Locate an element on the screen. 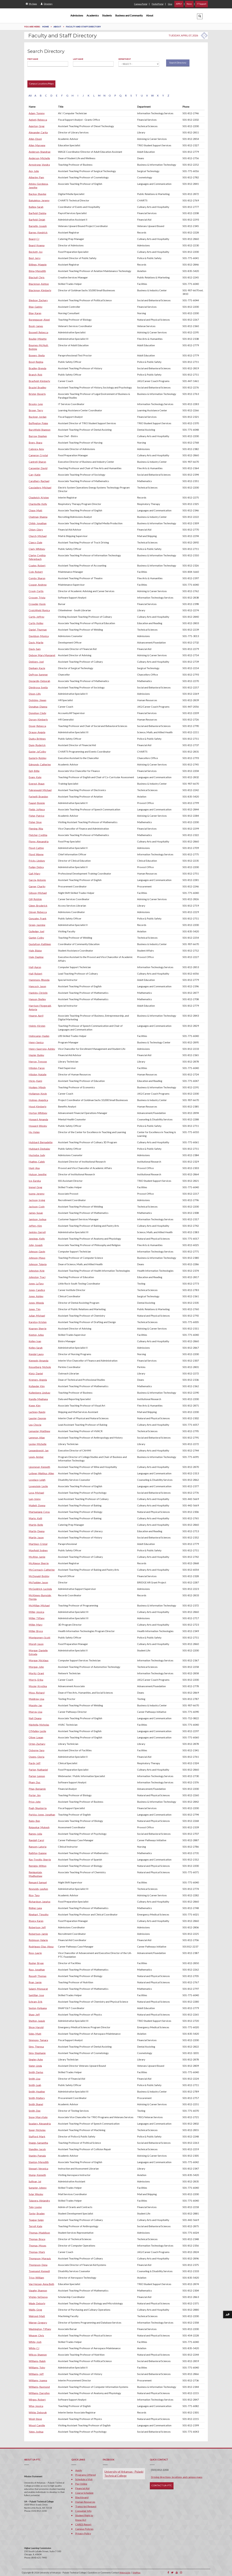 Image resolution: width=232 pixels, height=2576 pixels. Crutchfield, Ronica is located at coordinates (39, 610).